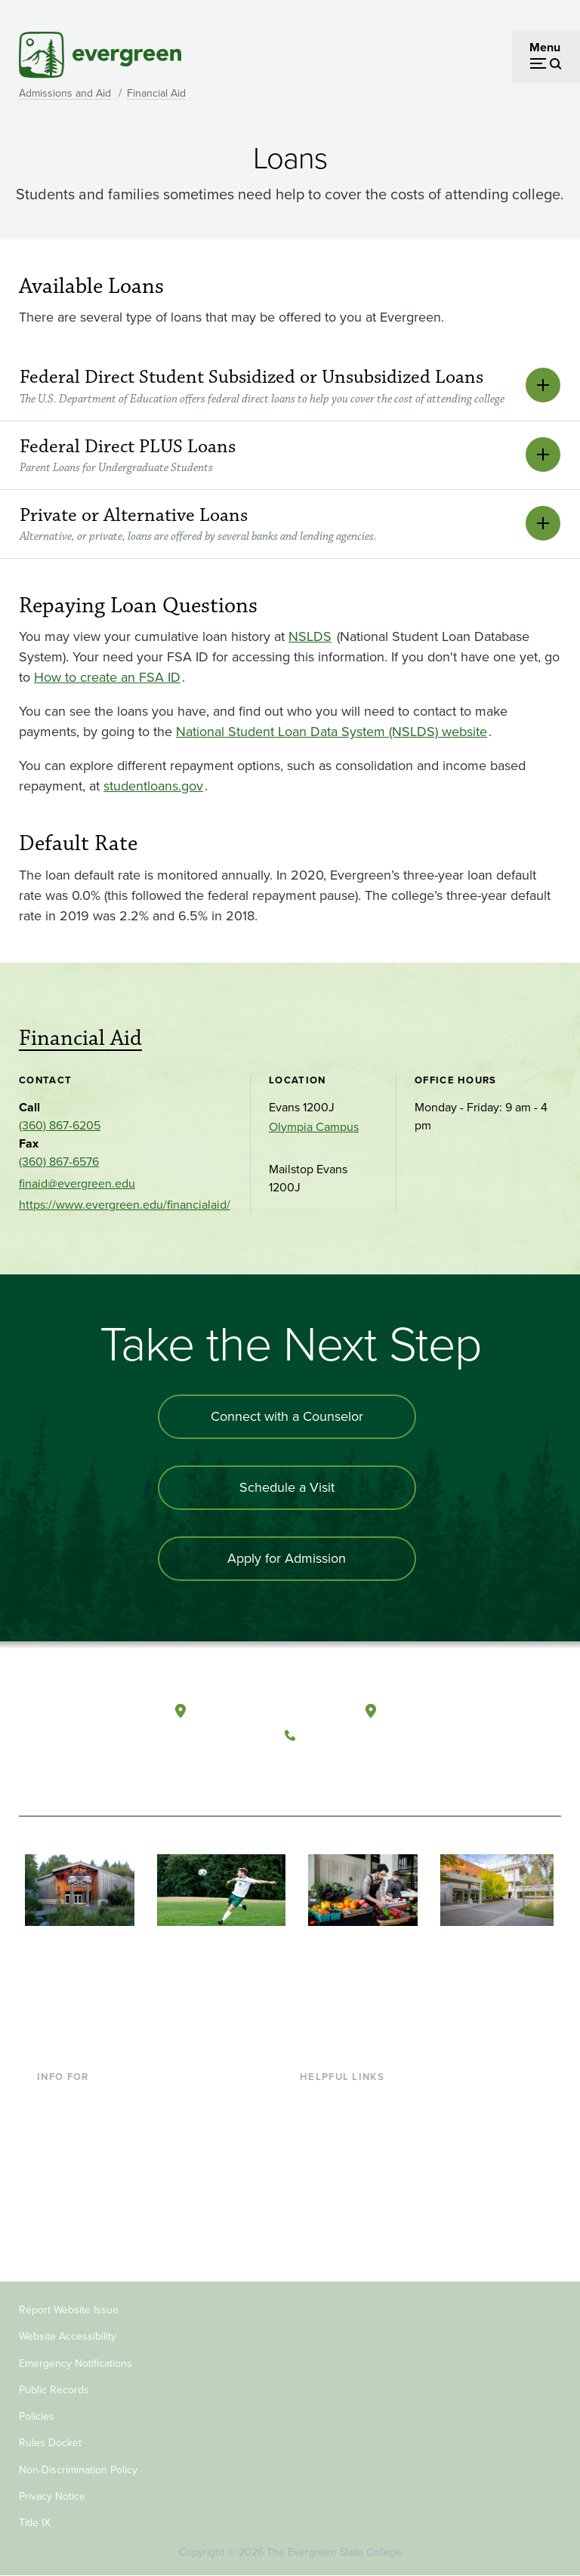 This screenshot has height=2576, width=580. What do you see at coordinates (253, 1711) in the screenshot?
I see `Olympia, Washington [Map and directions to Olympia campus]` at bounding box center [253, 1711].